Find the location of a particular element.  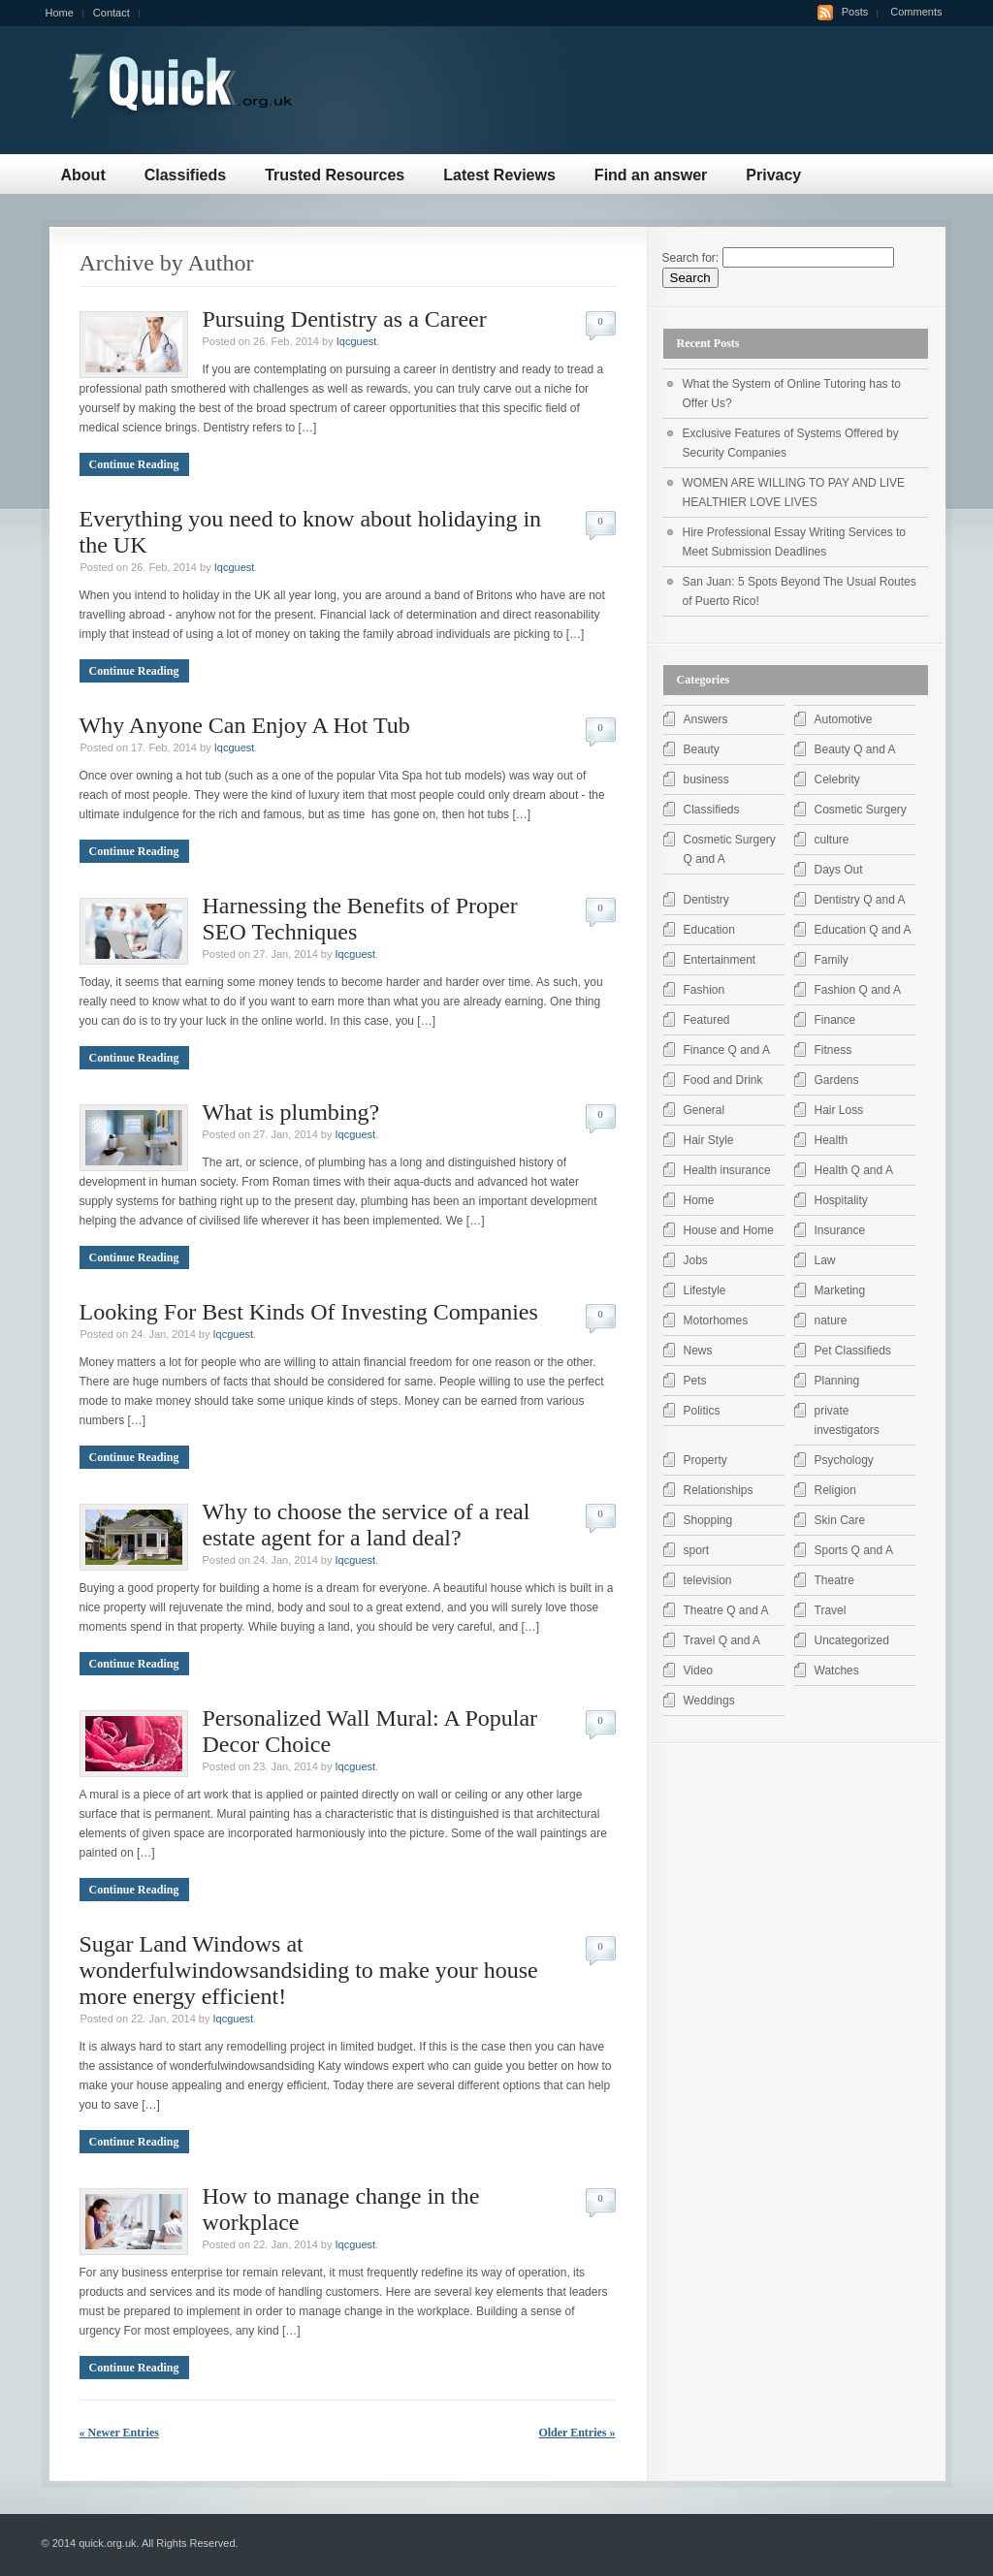

Dentistry Q and A is located at coordinates (860, 899).